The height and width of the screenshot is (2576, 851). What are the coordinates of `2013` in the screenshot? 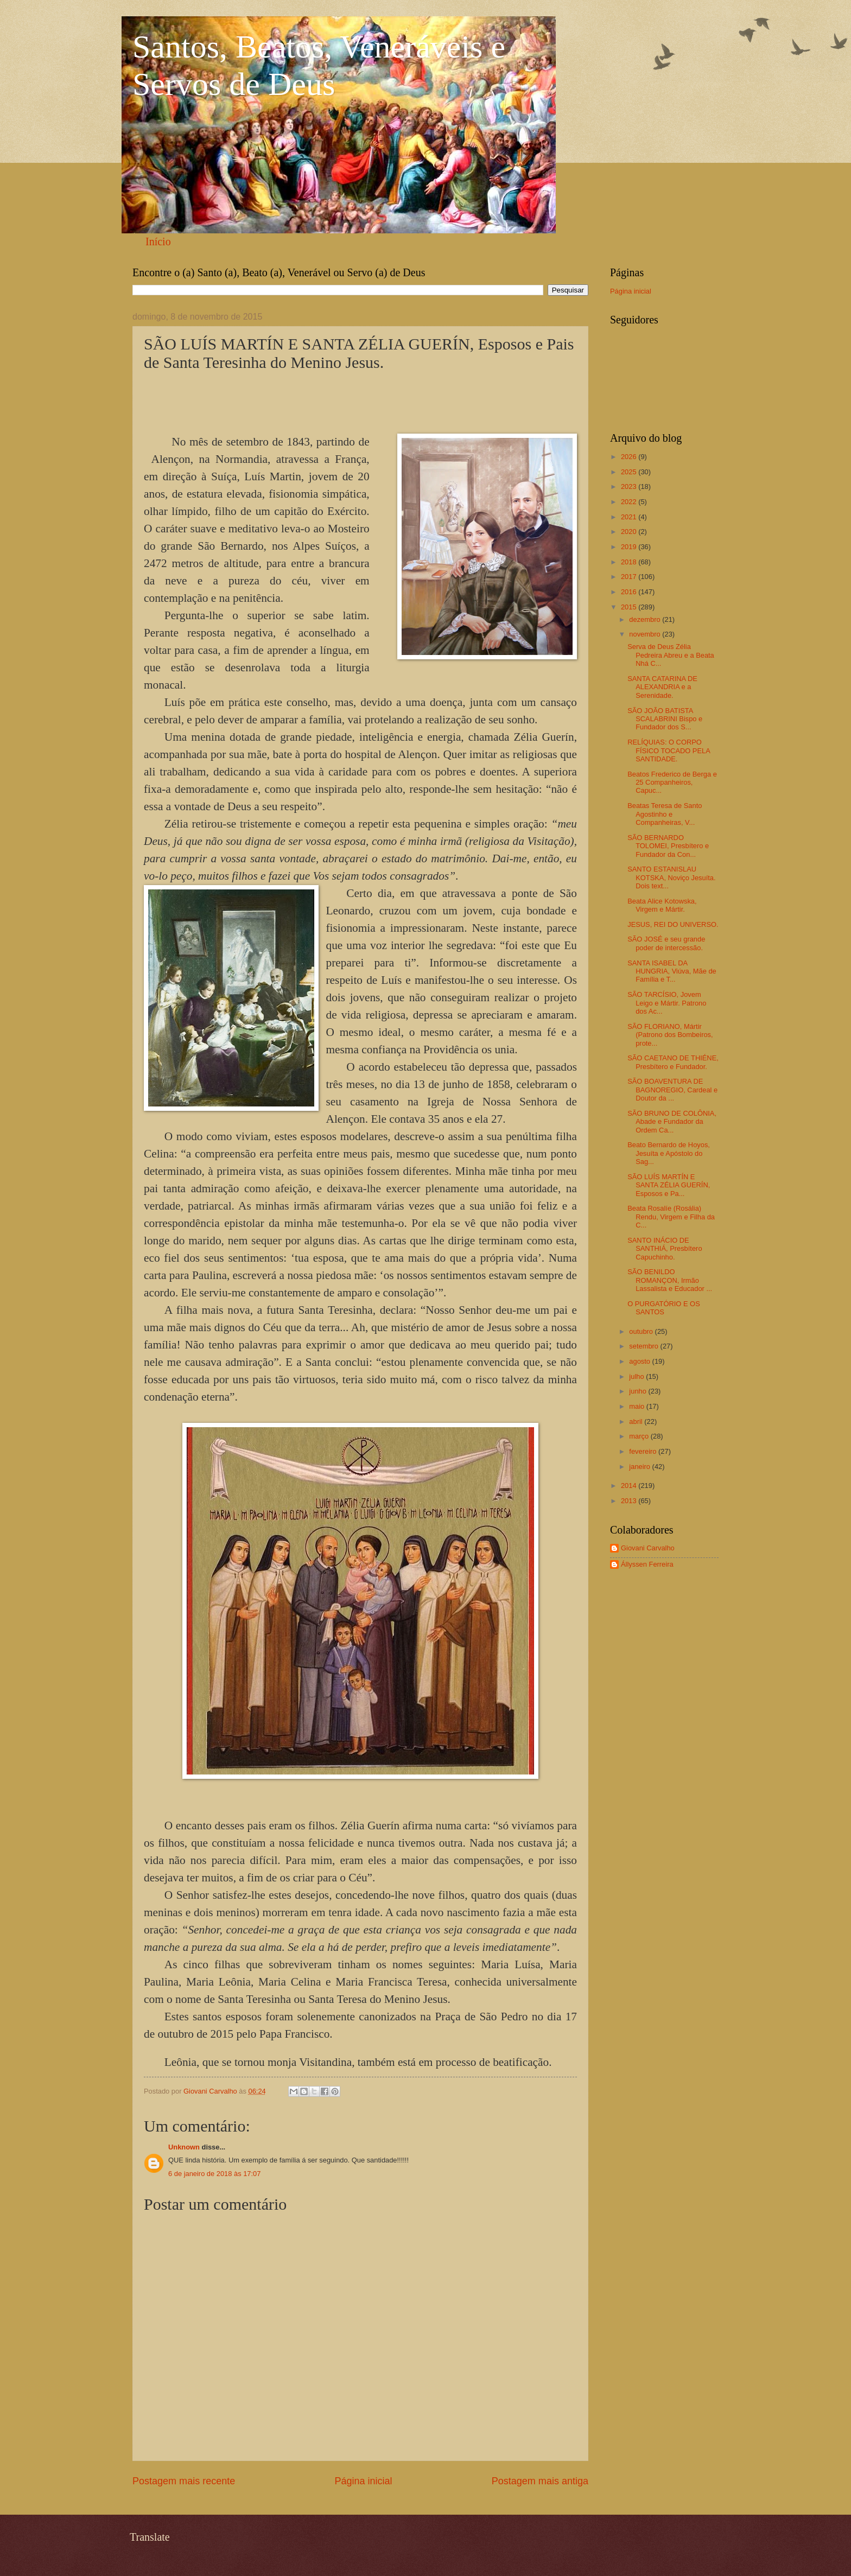 It's located at (629, 1501).